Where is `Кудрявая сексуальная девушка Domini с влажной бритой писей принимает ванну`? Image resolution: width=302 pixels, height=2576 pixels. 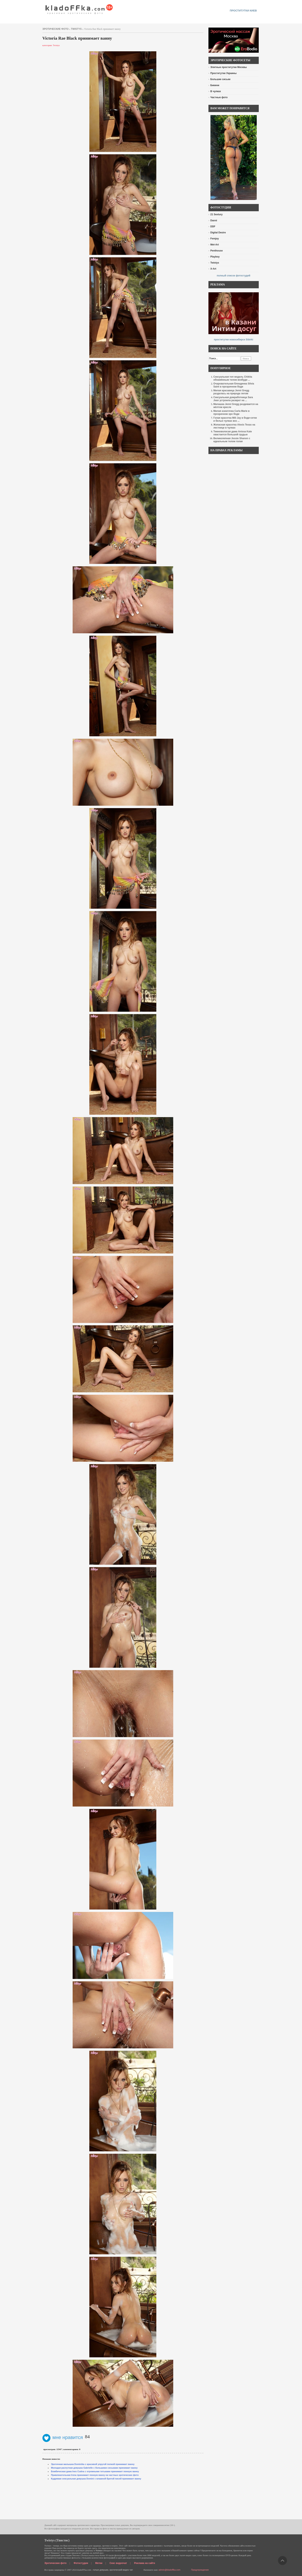 Кудрявая сексуальная девушка Domini с влажной бритой писей принимает ванну is located at coordinates (96, 2478).